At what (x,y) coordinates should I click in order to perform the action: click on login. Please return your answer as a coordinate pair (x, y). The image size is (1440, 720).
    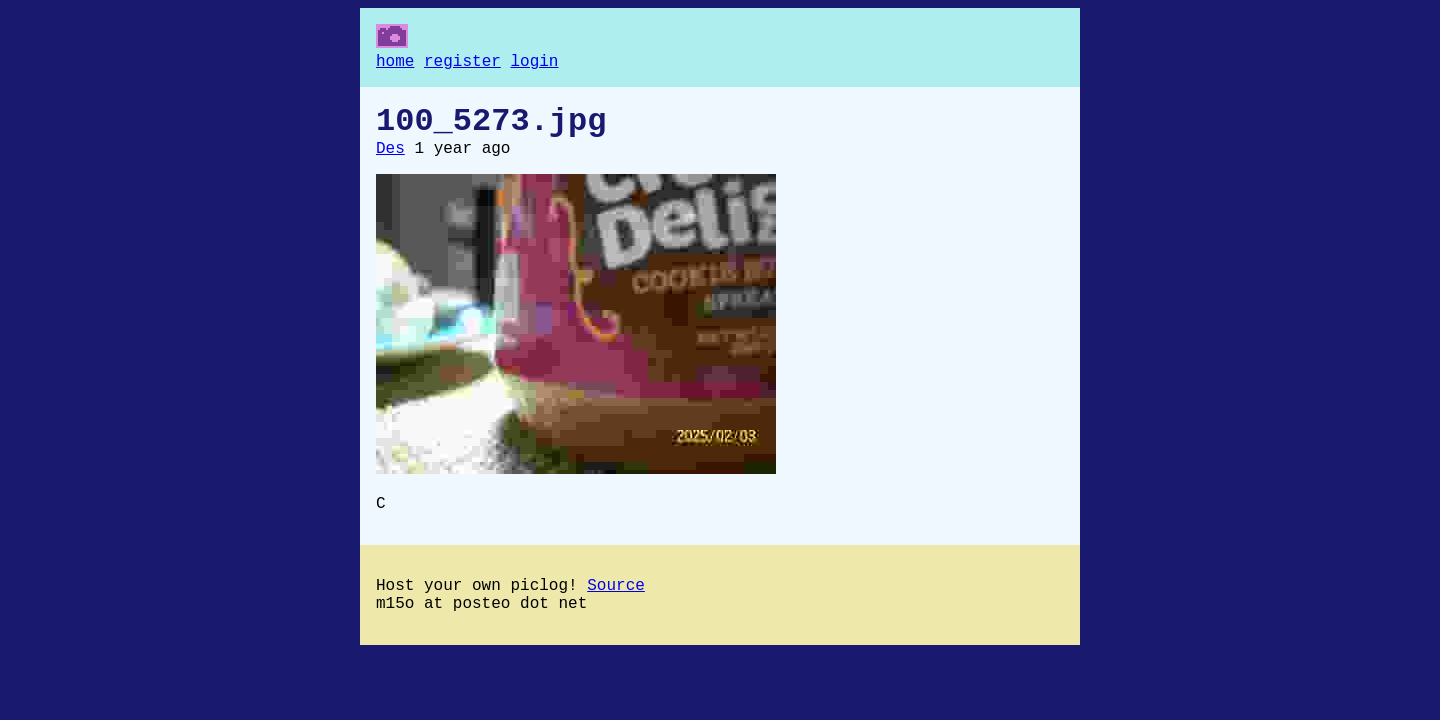
    Looking at the image, I should click on (534, 64).